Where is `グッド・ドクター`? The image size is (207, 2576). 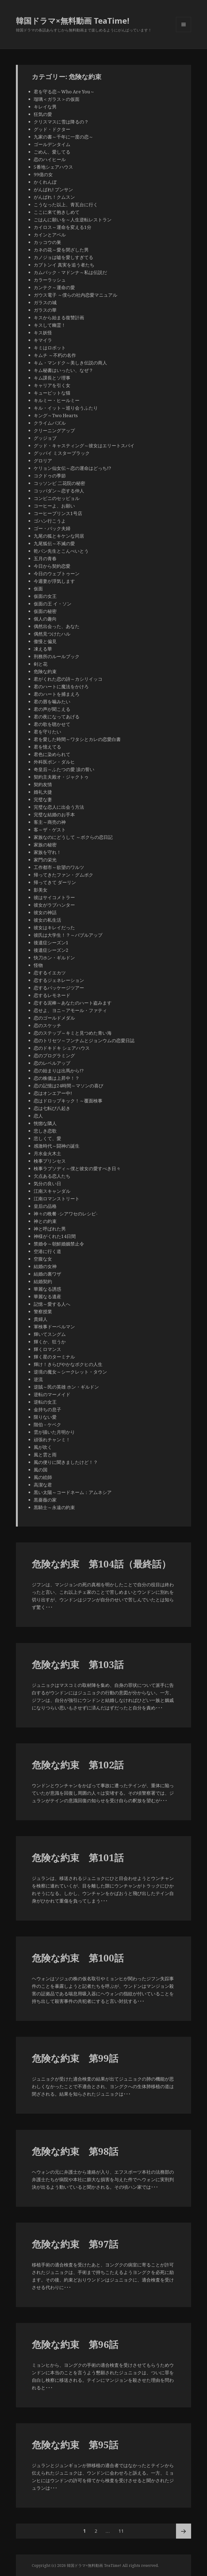
グッド・ドクター is located at coordinates (52, 129).